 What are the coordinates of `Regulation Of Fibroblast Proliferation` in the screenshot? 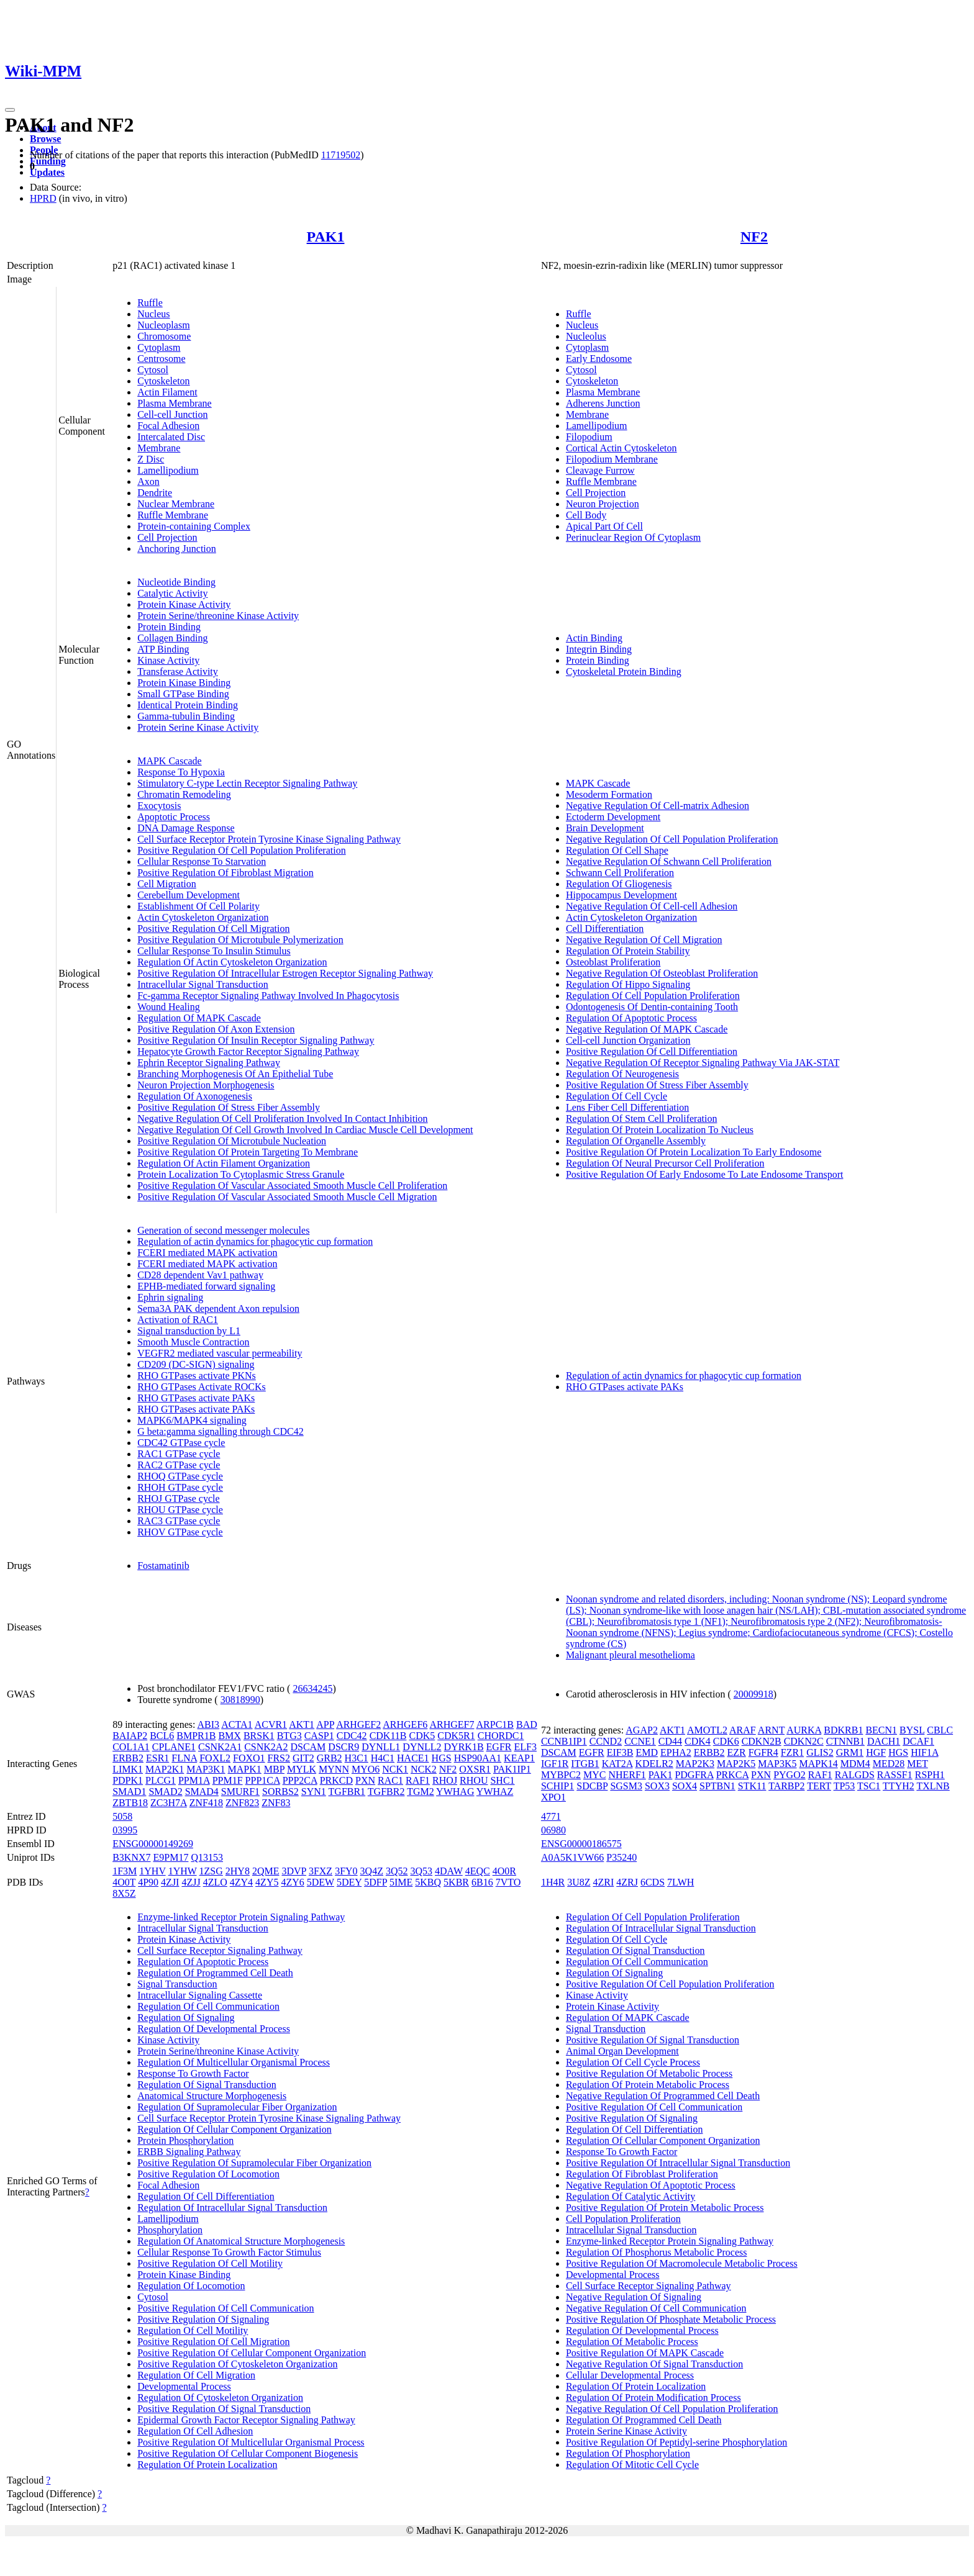 It's located at (642, 2174).